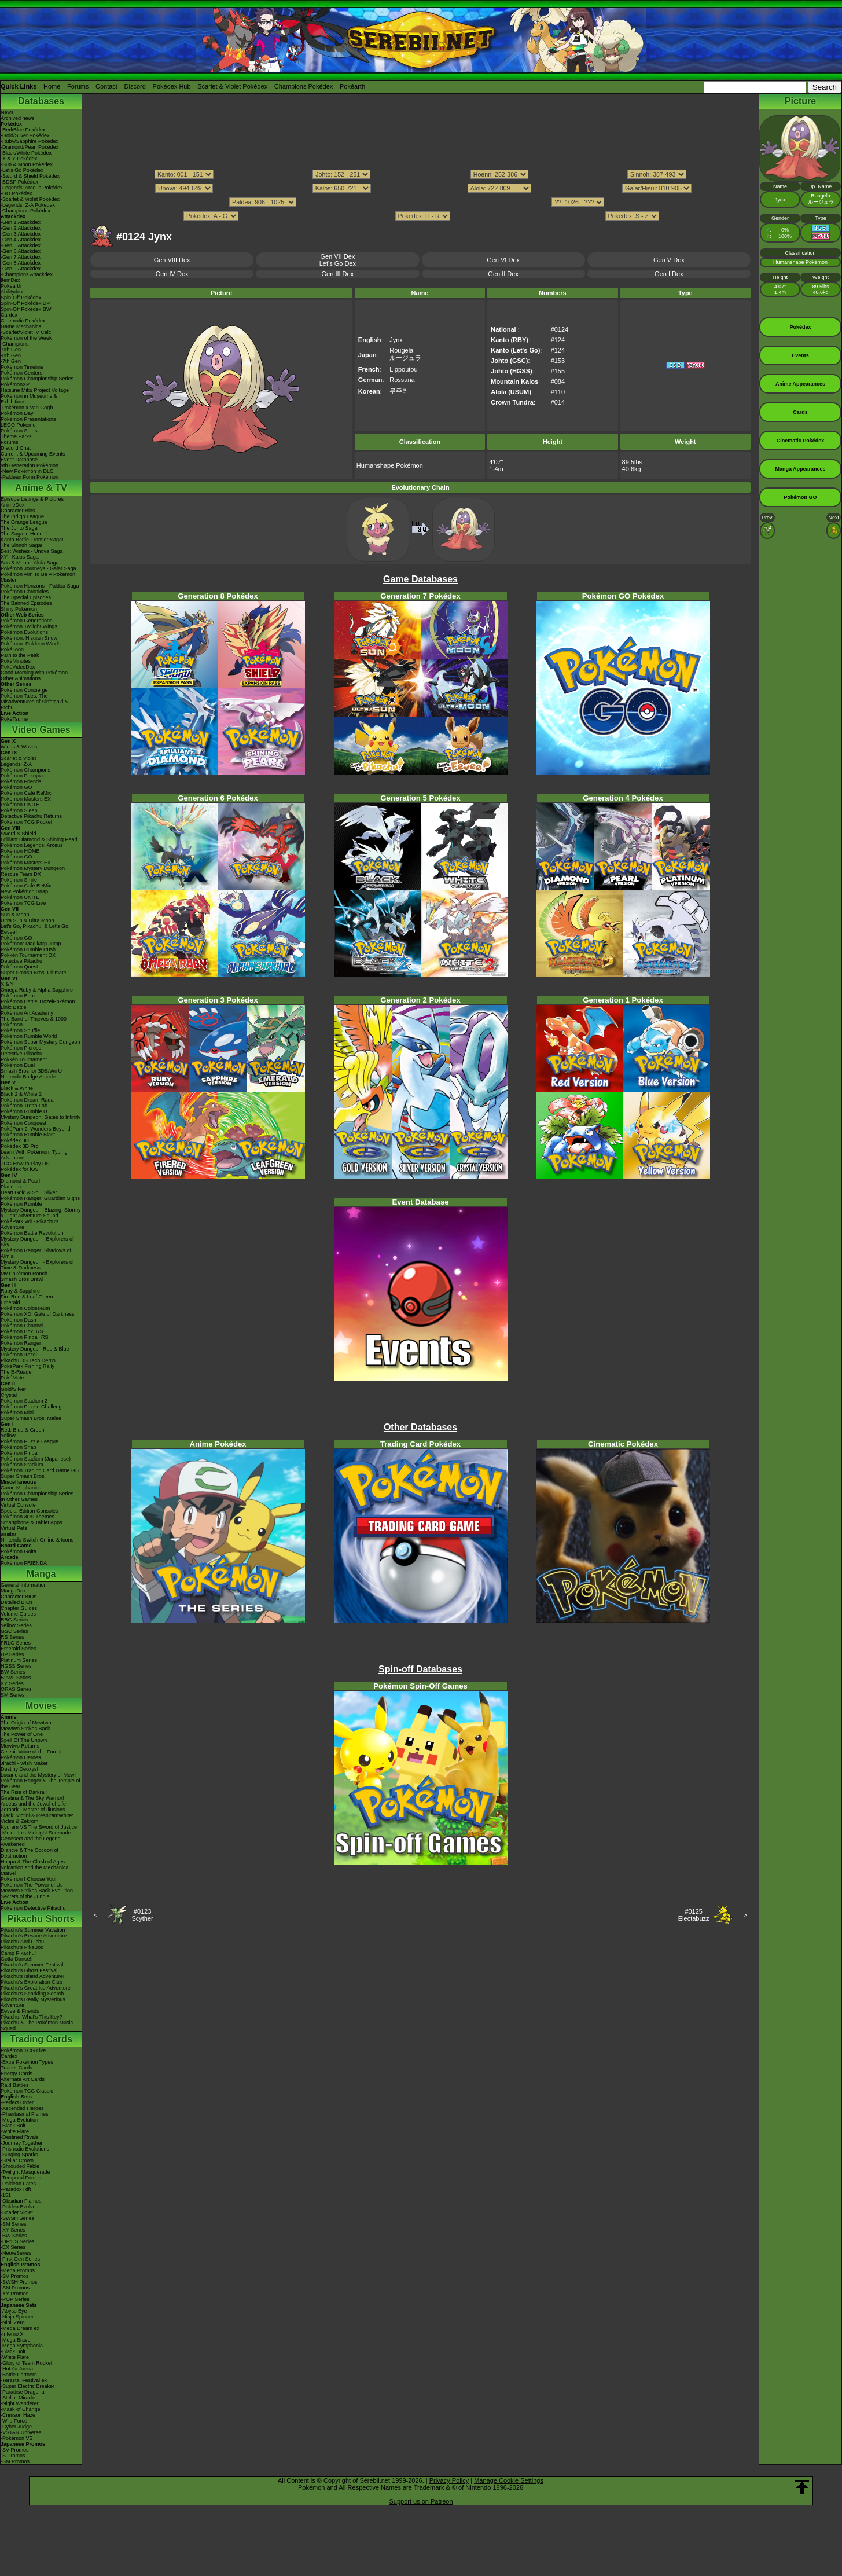  I want to click on -Black/White Pokédex, so click(26, 153).